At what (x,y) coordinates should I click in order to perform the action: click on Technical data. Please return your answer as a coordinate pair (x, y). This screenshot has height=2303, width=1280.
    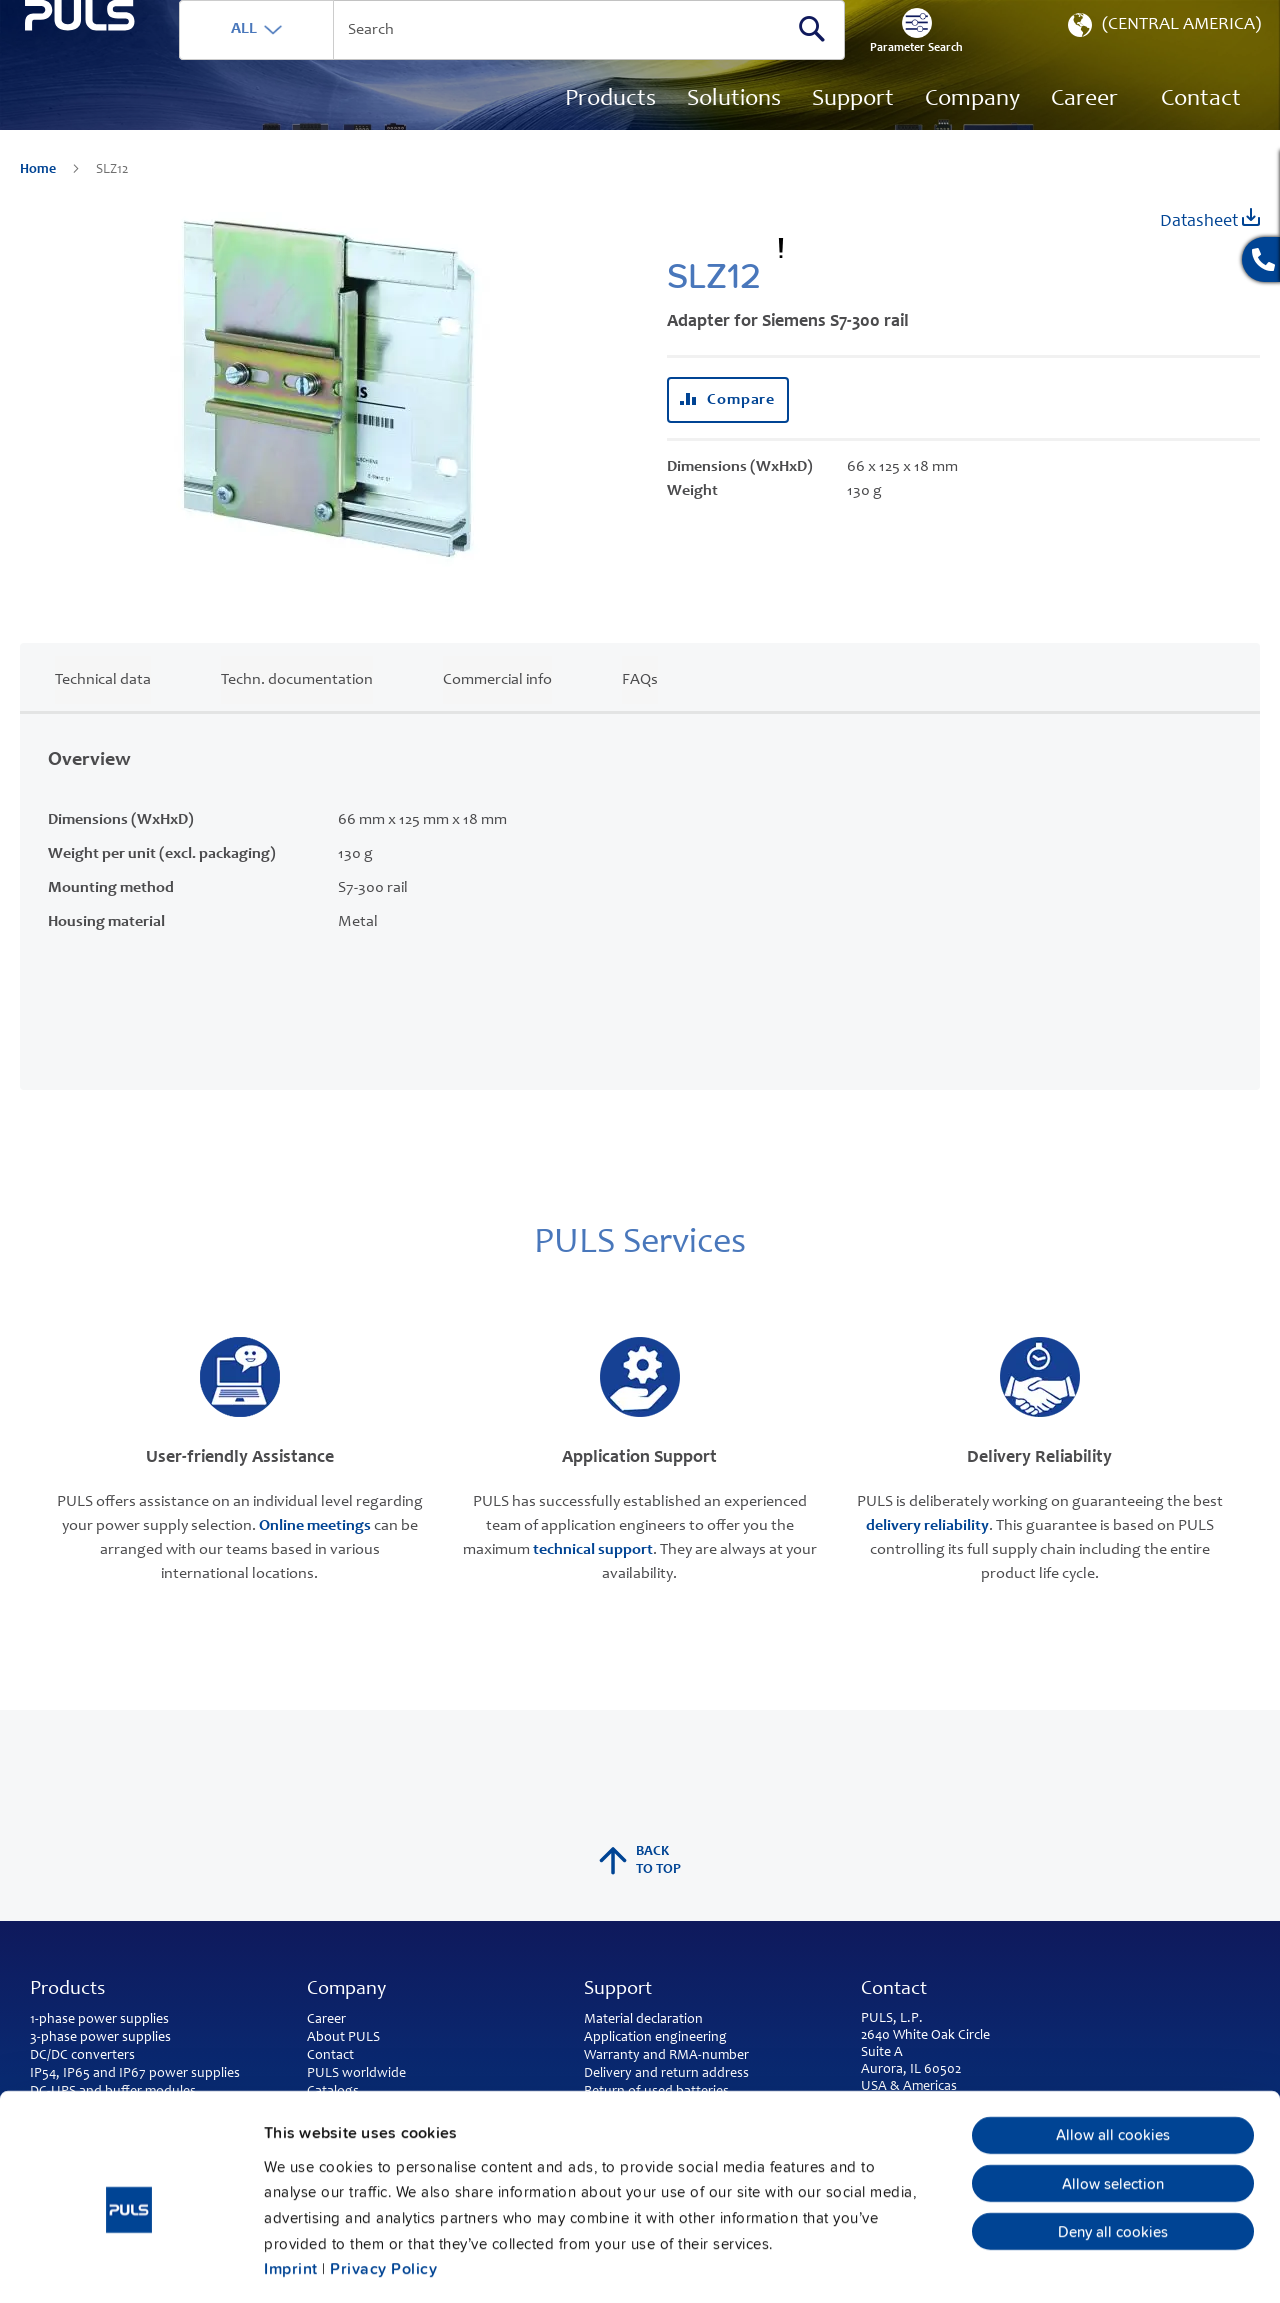
    Looking at the image, I should click on (103, 710).